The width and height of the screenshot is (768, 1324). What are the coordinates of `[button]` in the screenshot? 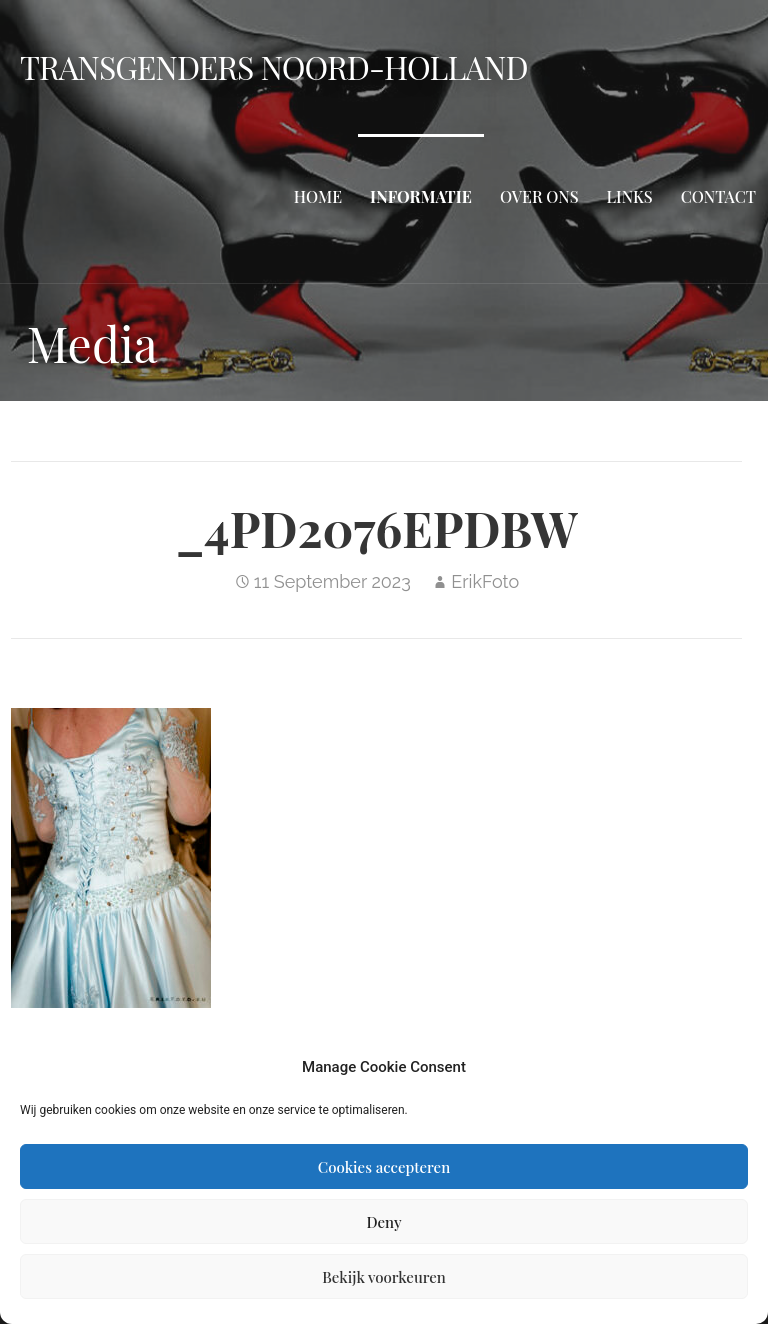 It's located at (111, 858).